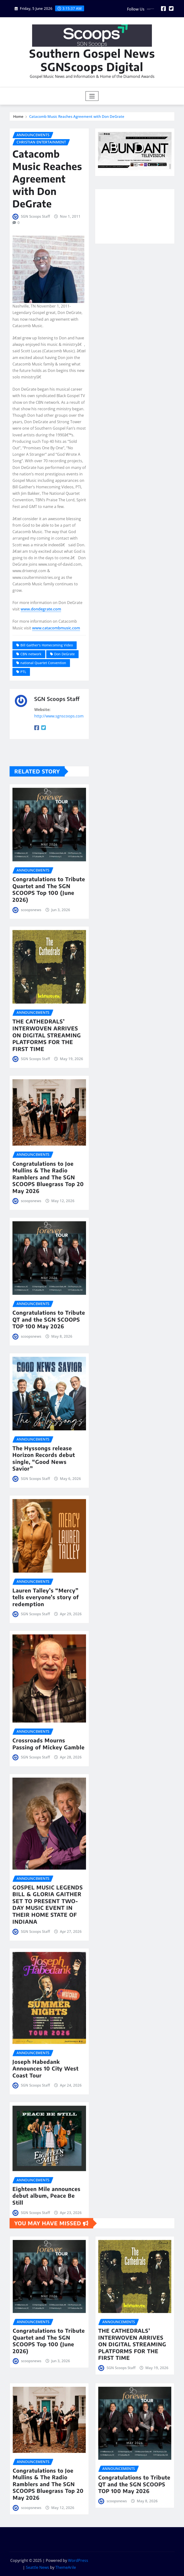 This screenshot has height=2576, width=184. Describe the element at coordinates (64, 654) in the screenshot. I see `Don DeGrate` at that location.